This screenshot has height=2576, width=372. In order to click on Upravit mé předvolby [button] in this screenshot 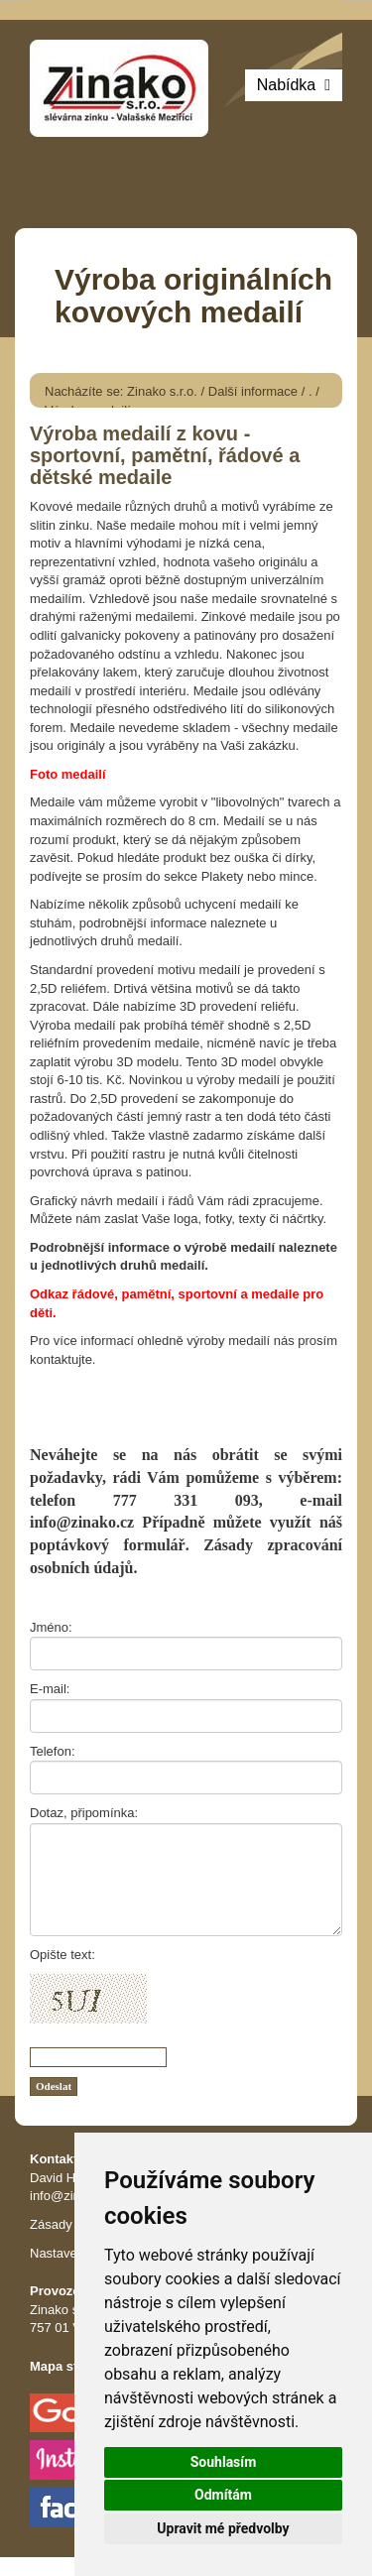, I will do `click(223, 2528)`.